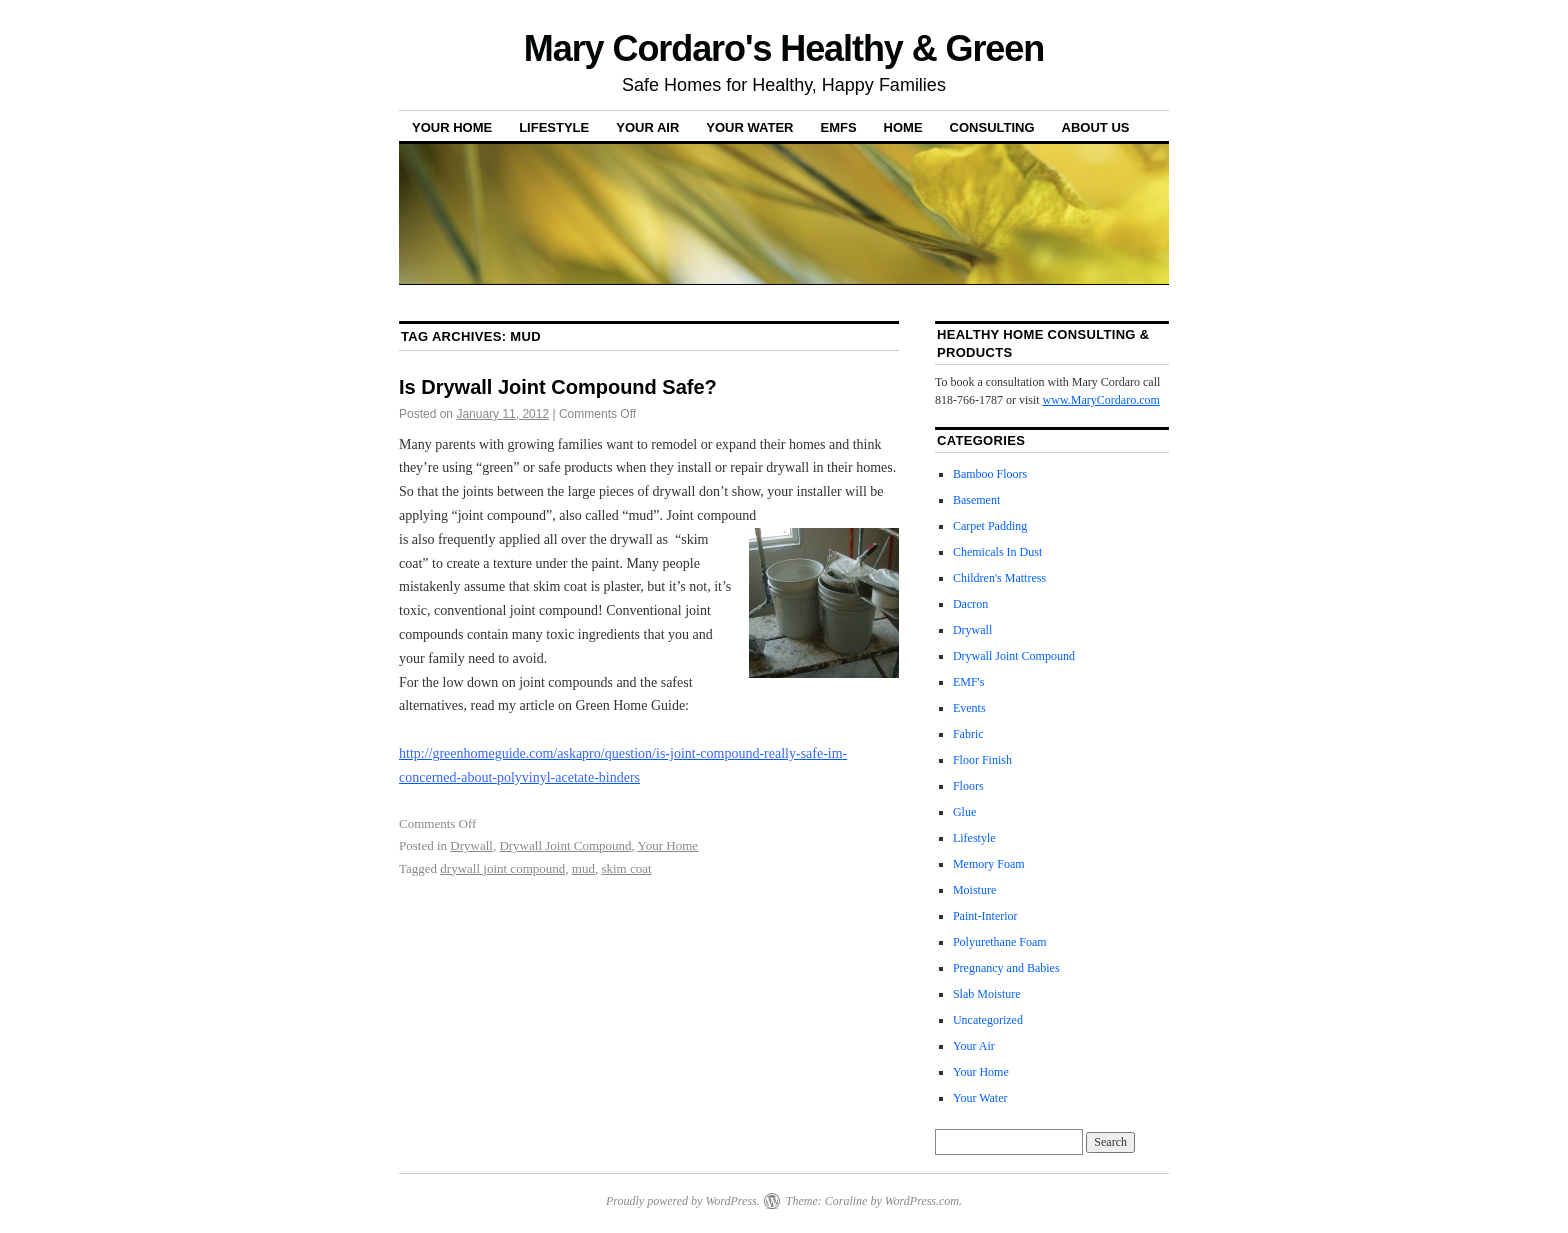  What do you see at coordinates (903, 127) in the screenshot?
I see `Home` at bounding box center [903, 127].